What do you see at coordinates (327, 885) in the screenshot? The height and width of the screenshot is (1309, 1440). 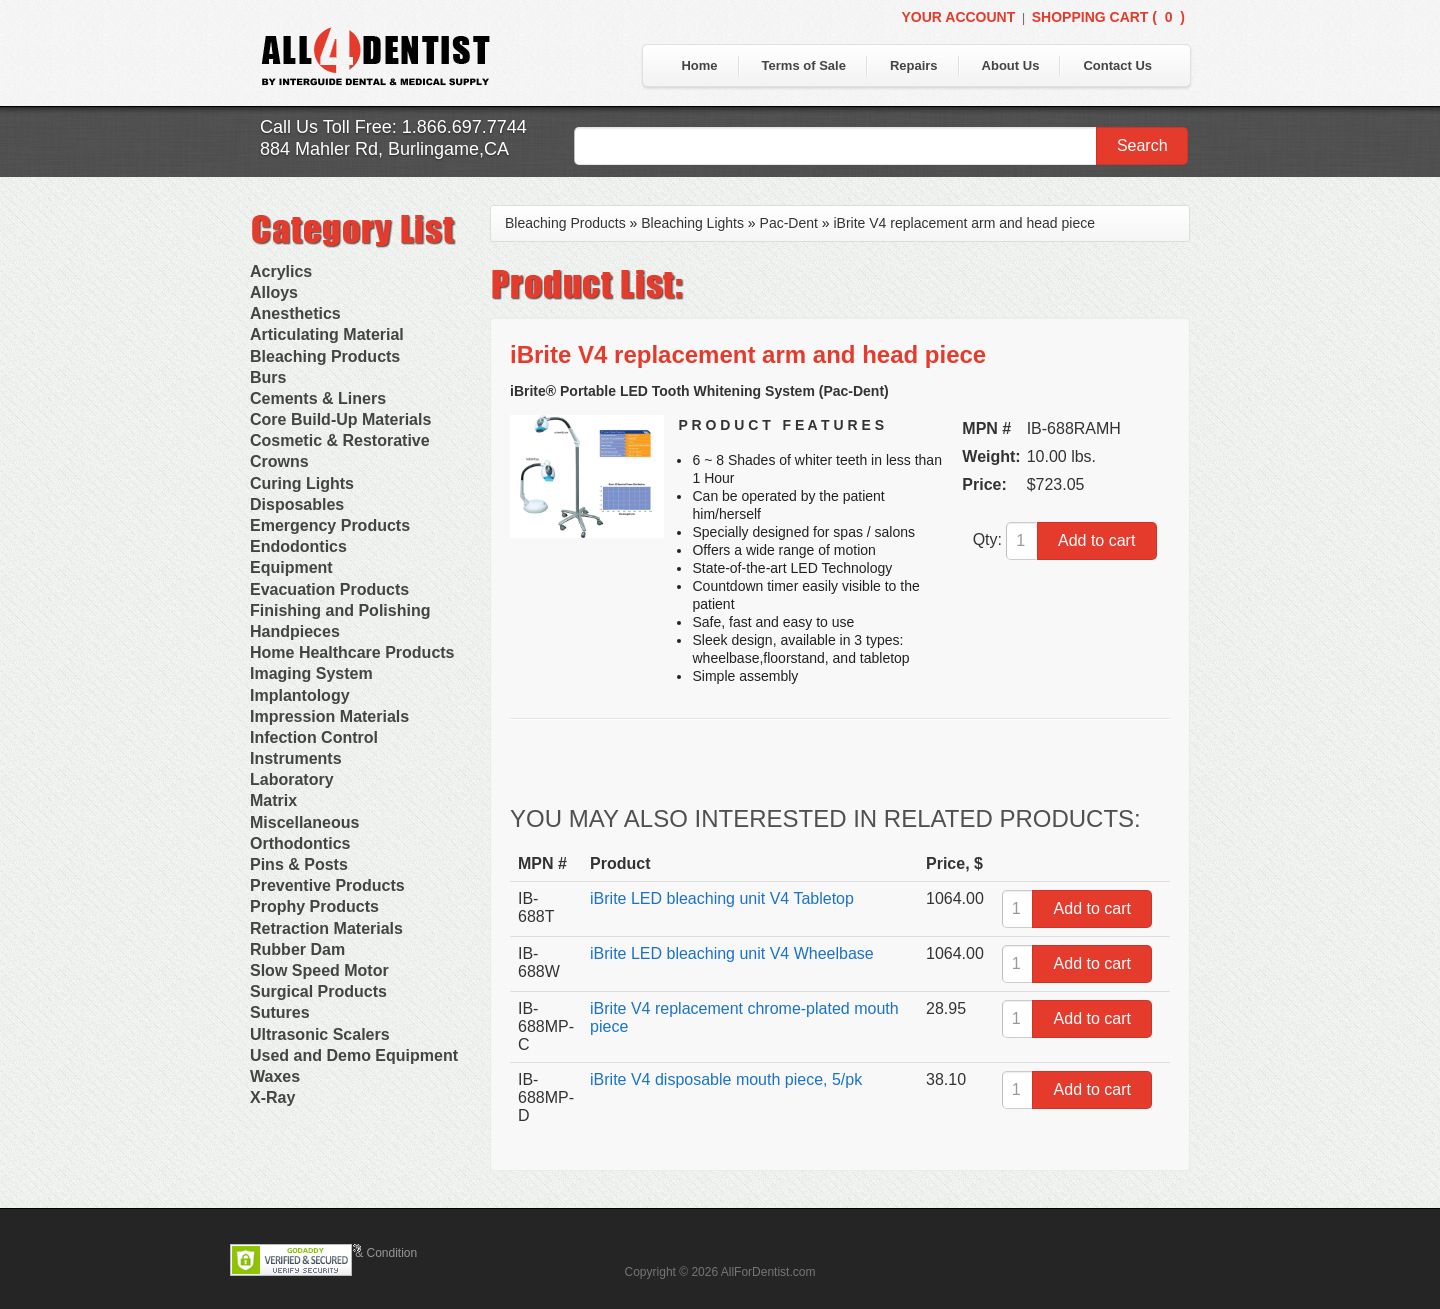 I see `Preventive Products` at bounding box center [327, 885].